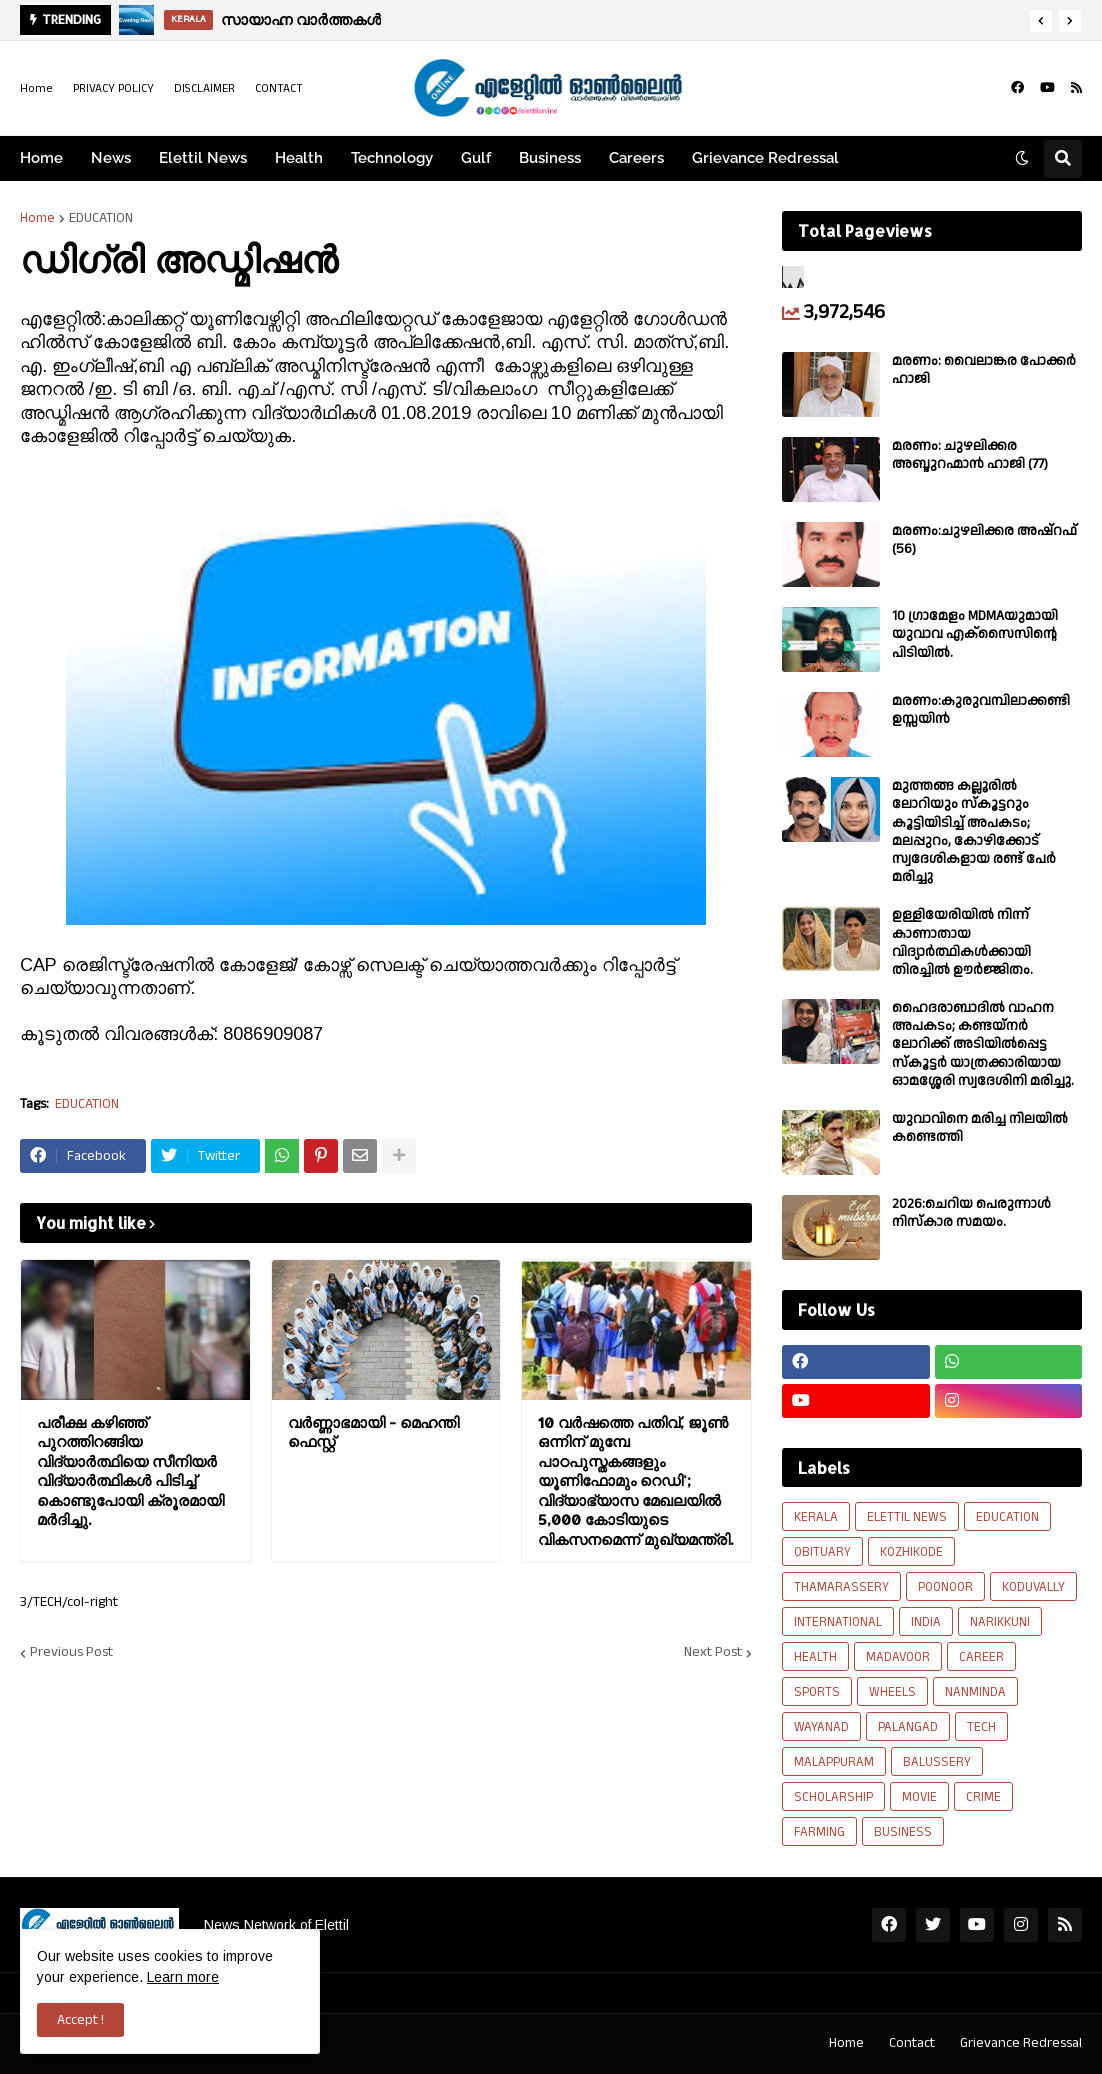  What do you see at coordinates (975, 1692) in the screenshot?
I see `NANMINDA` at bounding box center [975, 1692].